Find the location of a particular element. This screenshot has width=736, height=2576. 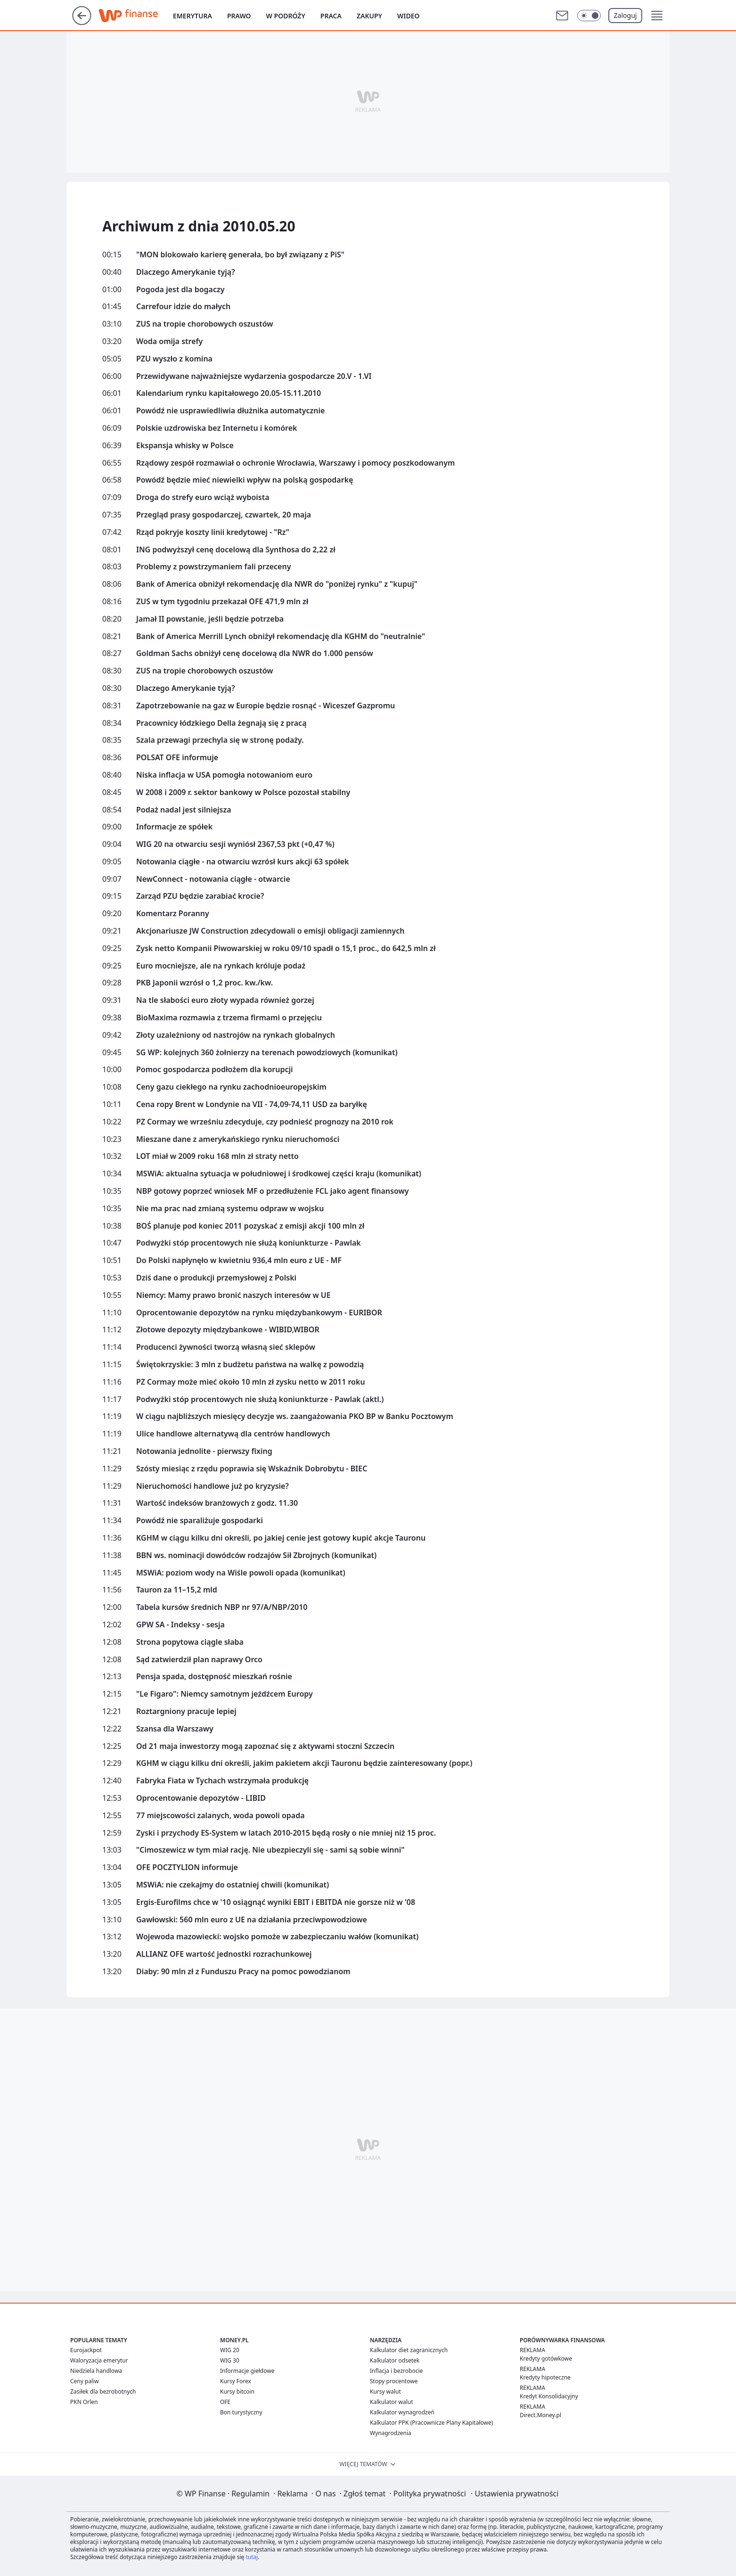

Inflacja i bezrobocie is located at coordinates (396, 2371).